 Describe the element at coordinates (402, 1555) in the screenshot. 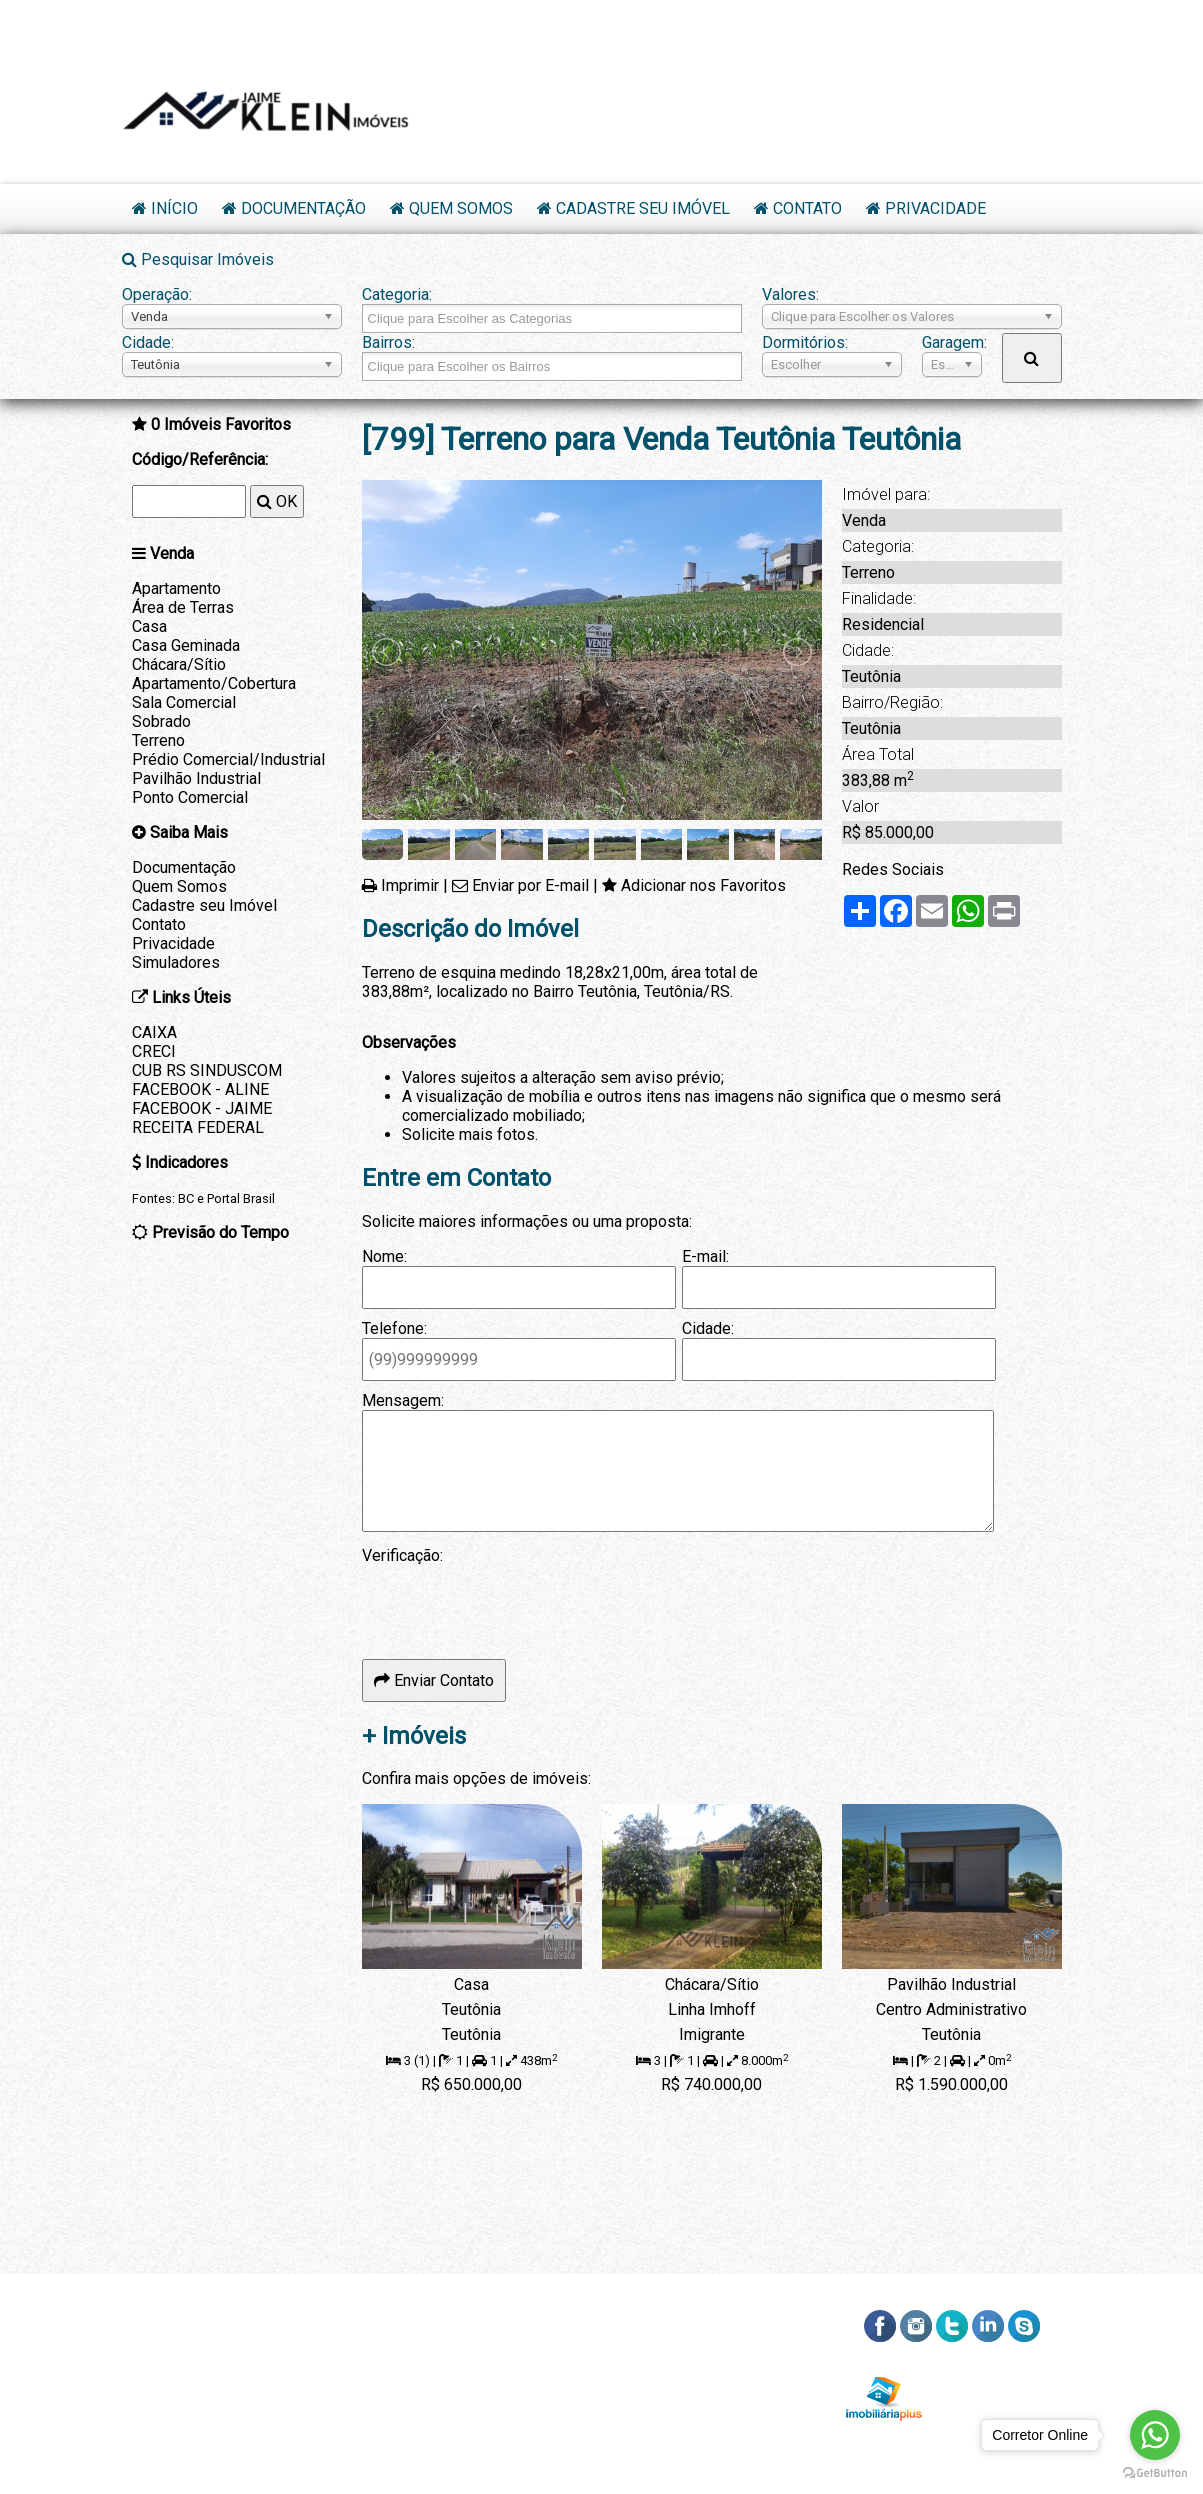

I see `Verificação:` at that location.